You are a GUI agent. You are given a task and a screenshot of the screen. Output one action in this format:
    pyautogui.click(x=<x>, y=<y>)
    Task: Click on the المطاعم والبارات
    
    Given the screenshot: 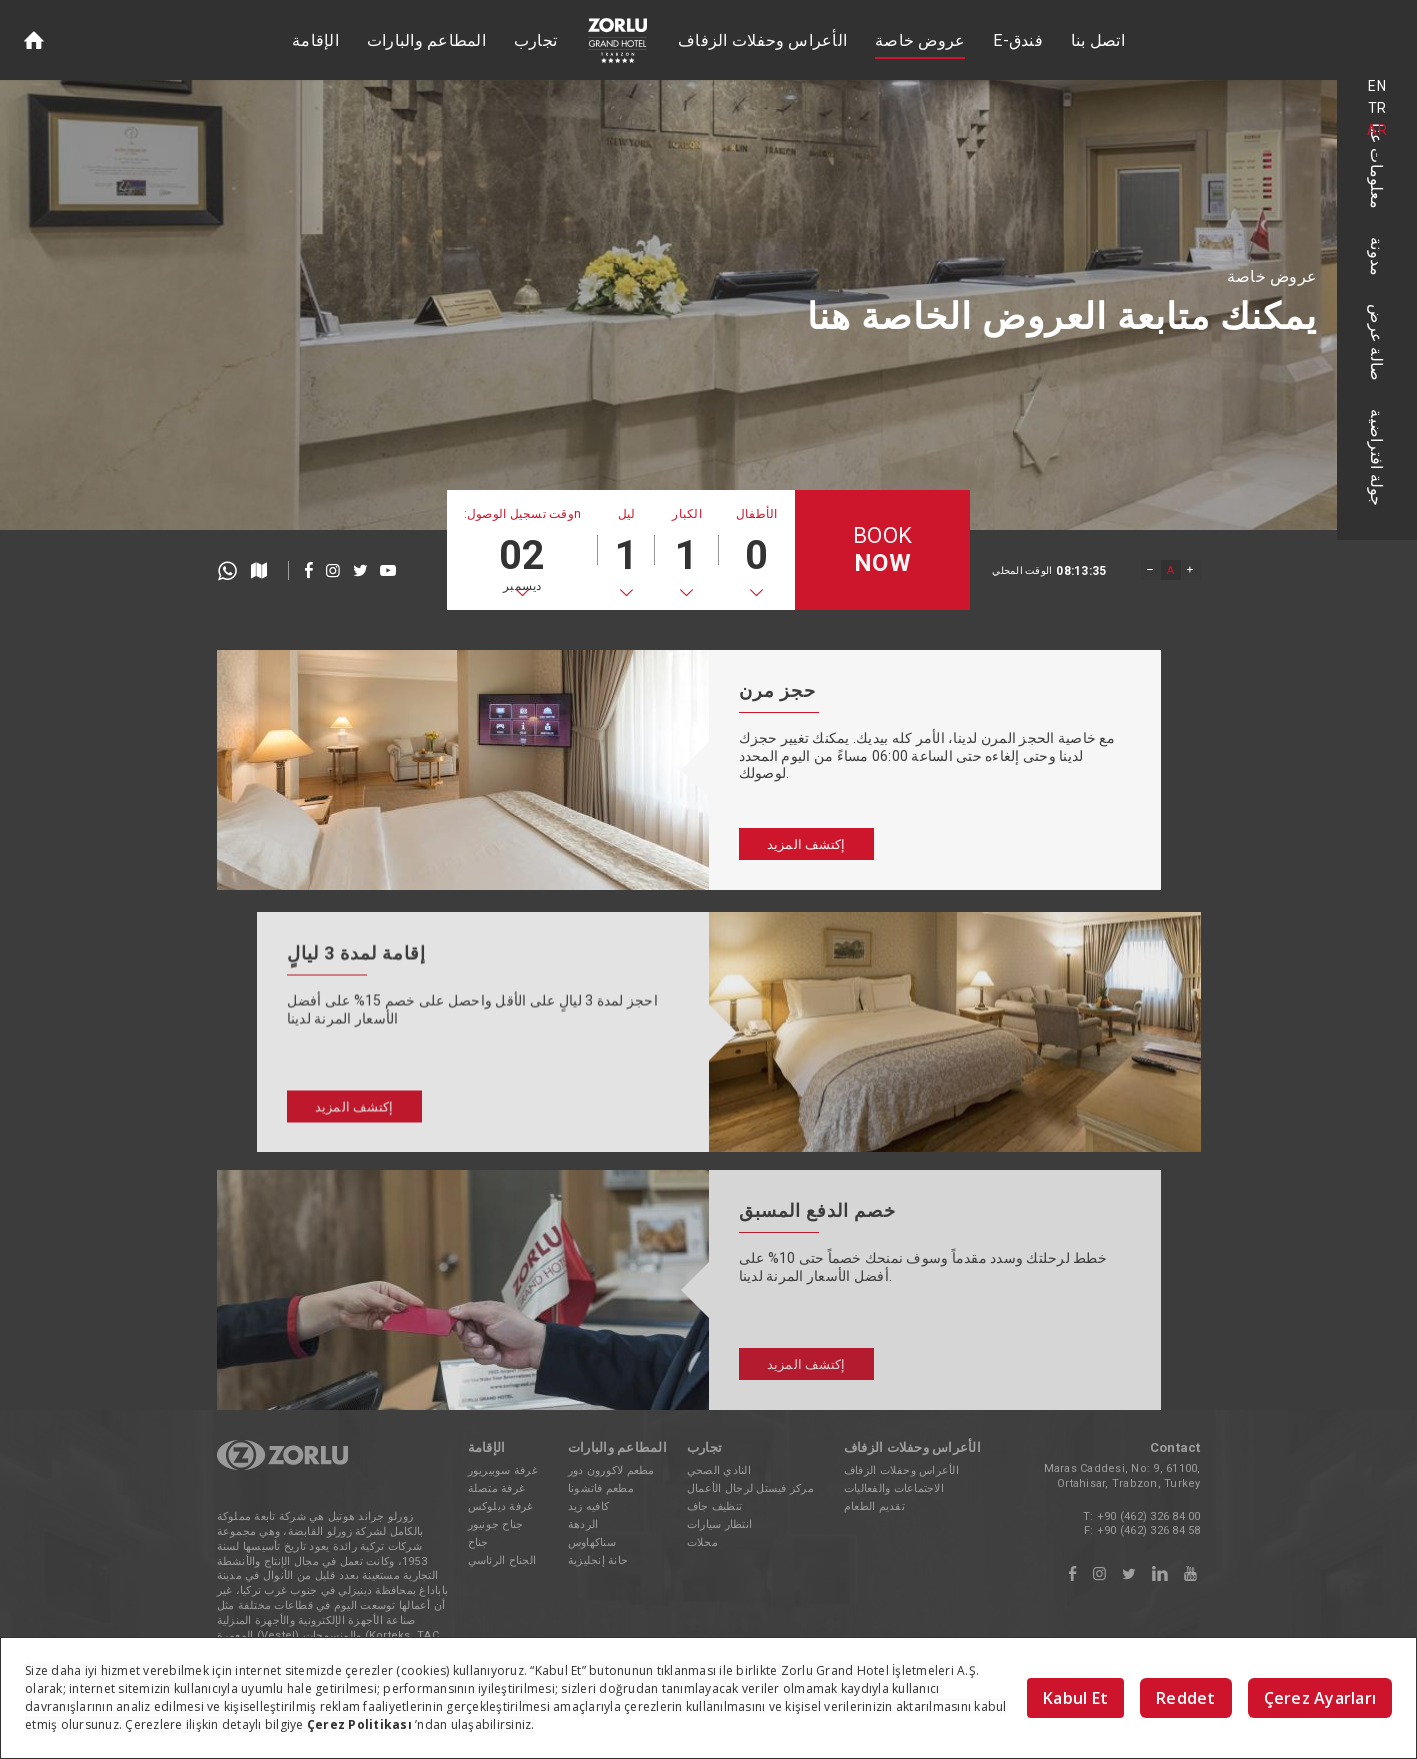 What is the action you would take?
    pyautogui.click(x=426, y=40)
    